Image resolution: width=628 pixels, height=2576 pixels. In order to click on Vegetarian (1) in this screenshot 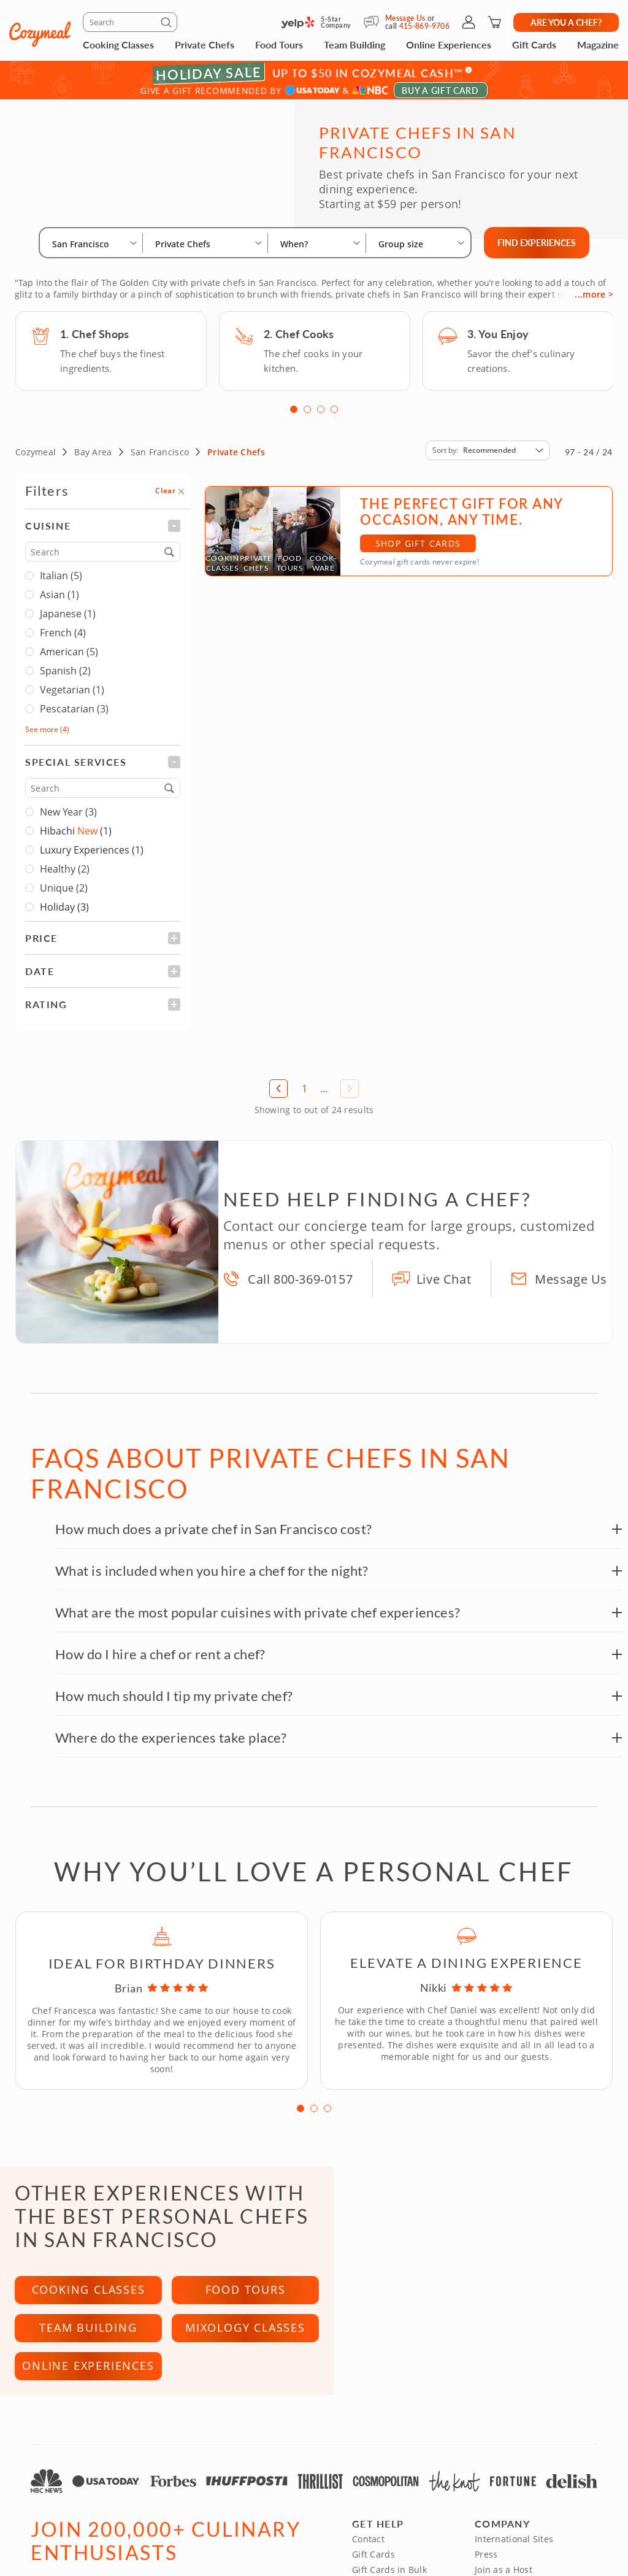, I will do `click(64, 695)`.